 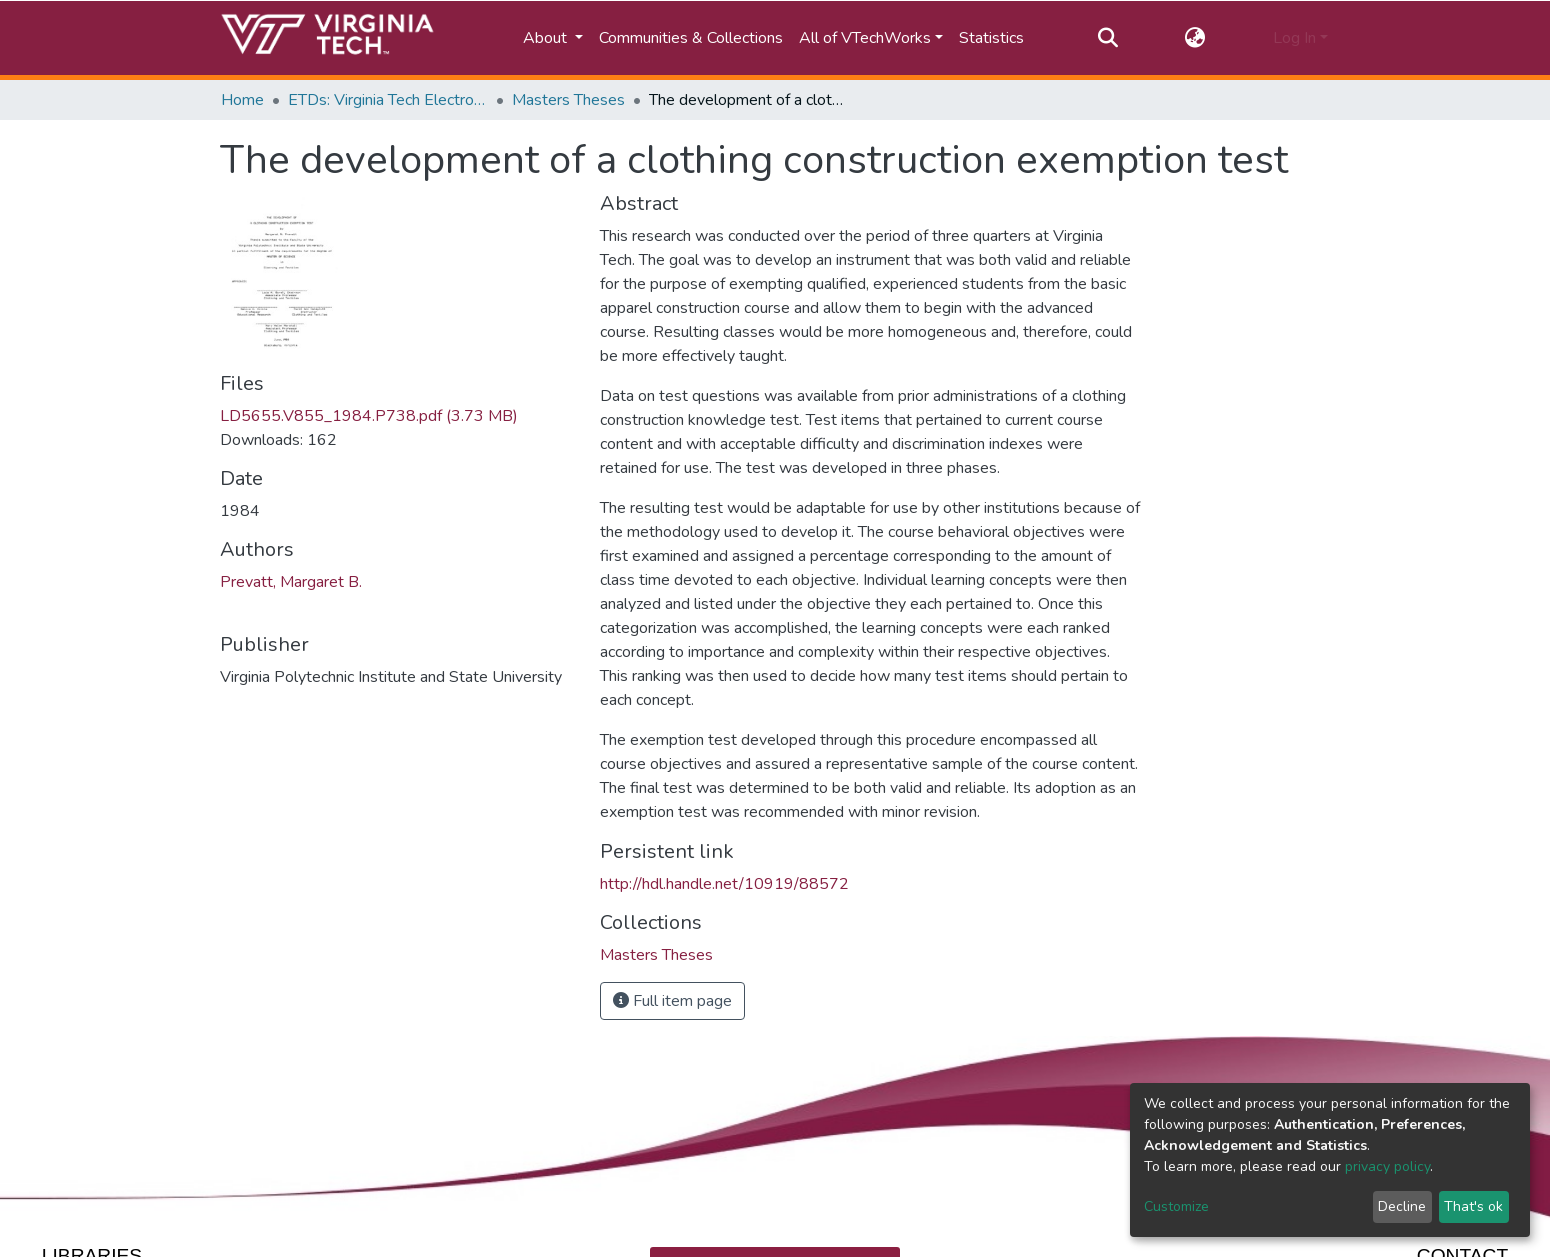 I want to click on Full item page [button], so click(x=672, y=1001).